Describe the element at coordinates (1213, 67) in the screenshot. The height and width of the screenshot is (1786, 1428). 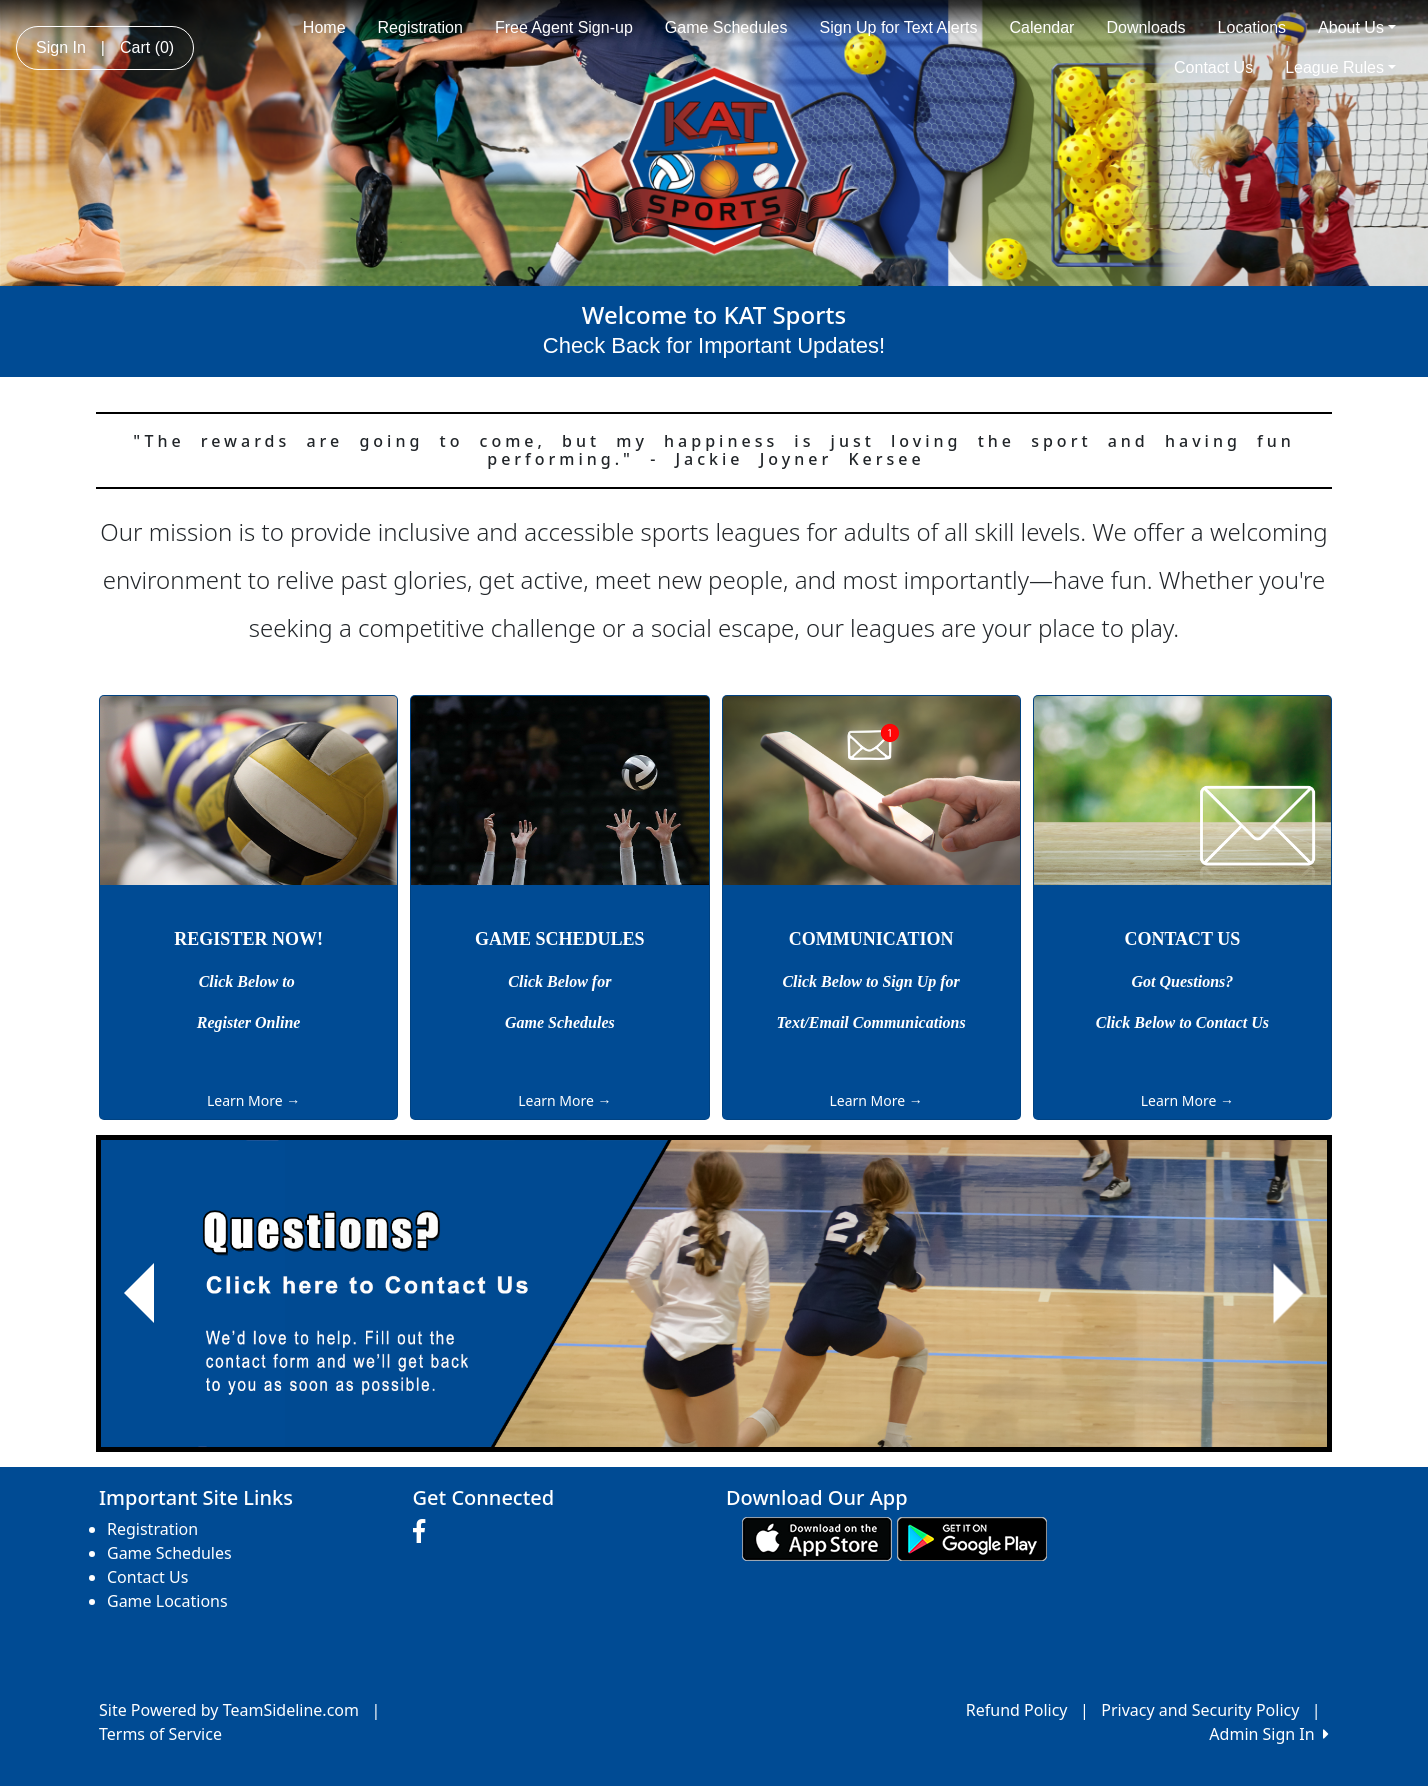
I see `Contact Us` at that location.